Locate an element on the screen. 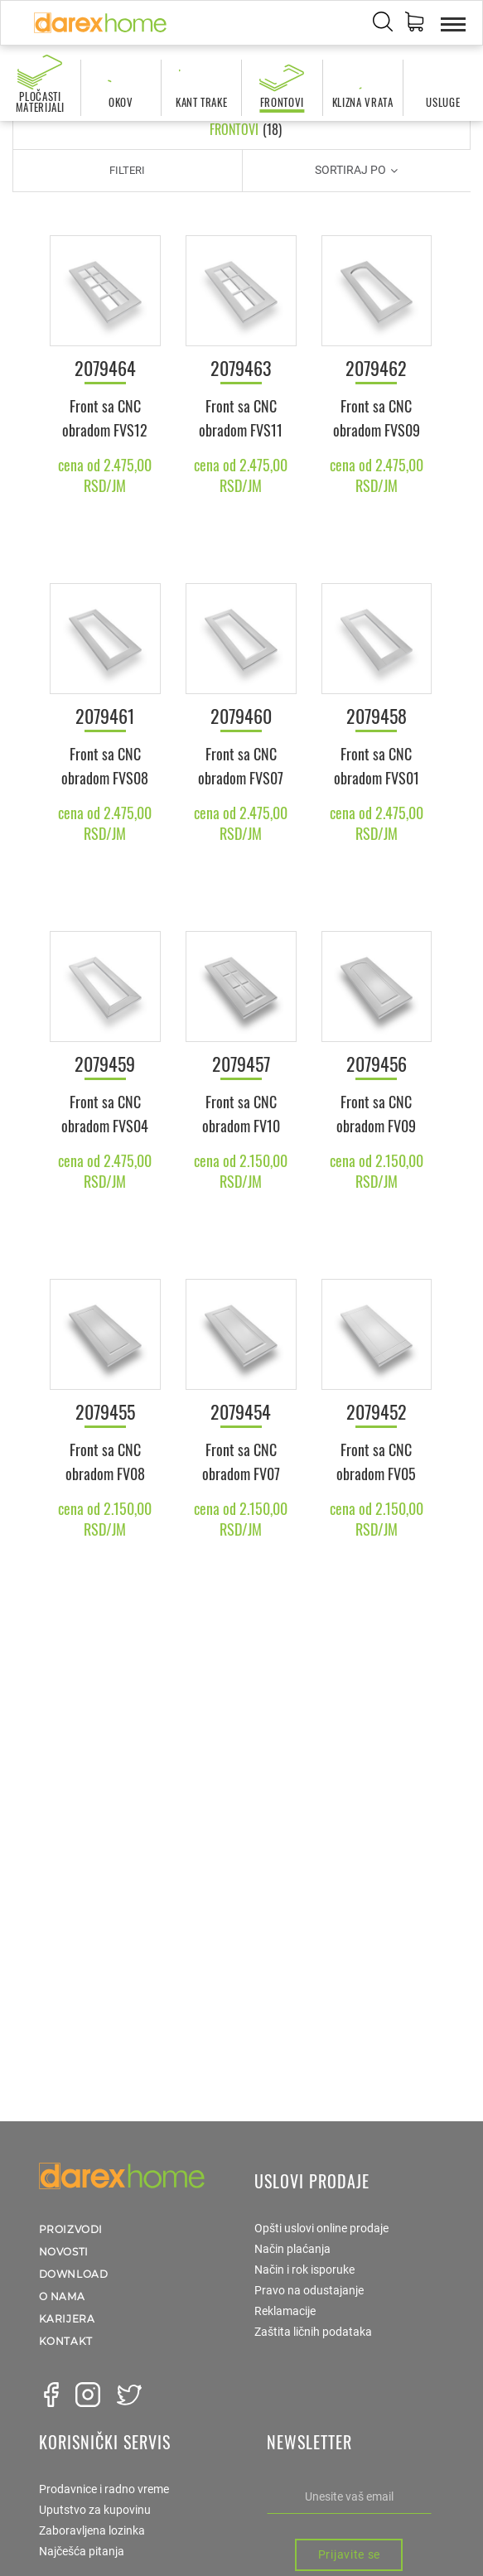 This screenshot has width=483, height=2576. Zaštita ličnih podataka is located at coordinates (313, 2331).